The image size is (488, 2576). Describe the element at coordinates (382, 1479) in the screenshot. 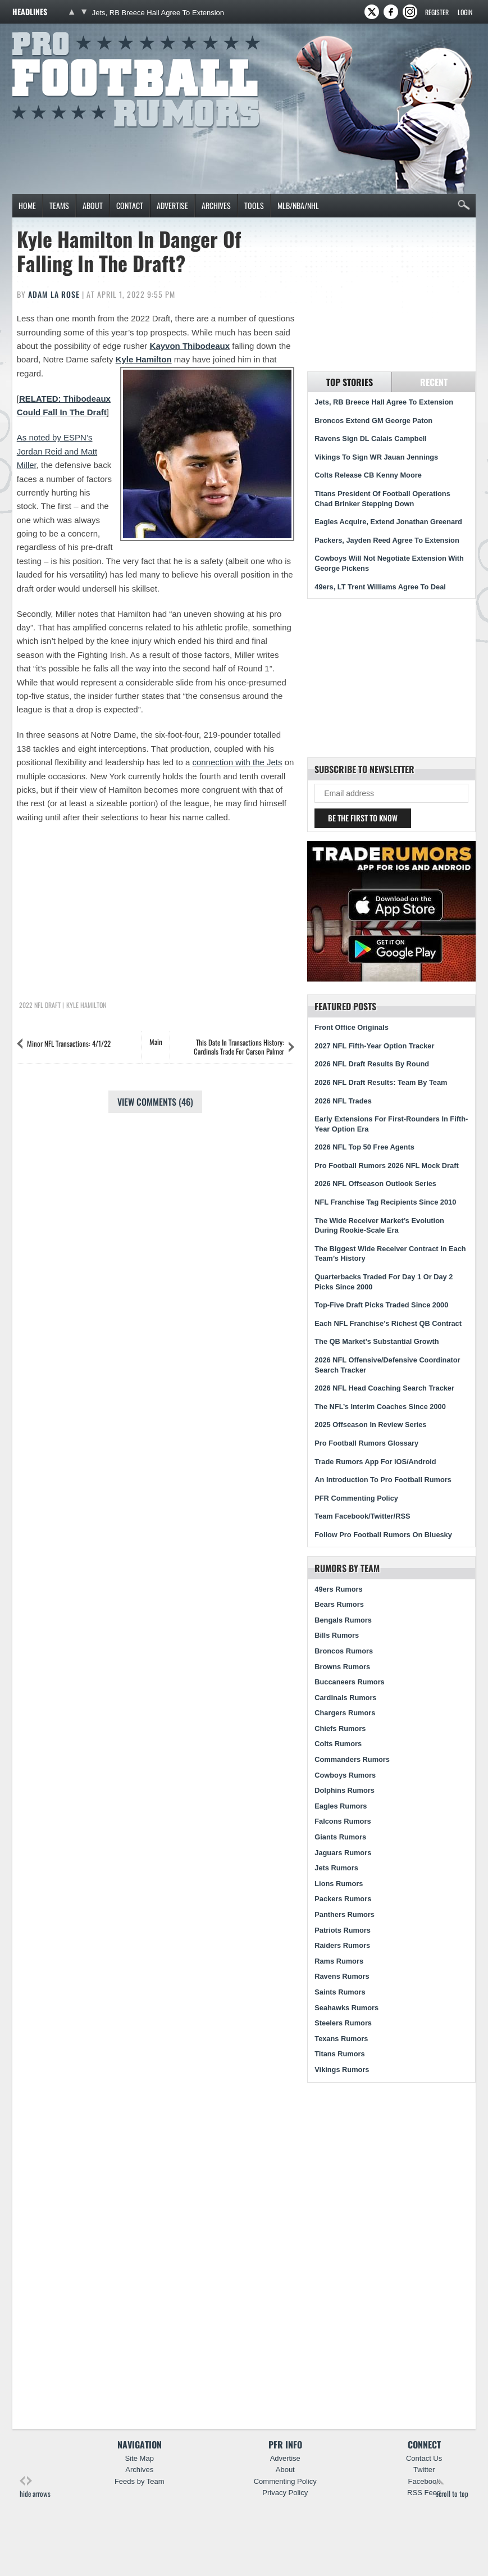

I see `An Introduction To Pro Football Rumors` at that location.